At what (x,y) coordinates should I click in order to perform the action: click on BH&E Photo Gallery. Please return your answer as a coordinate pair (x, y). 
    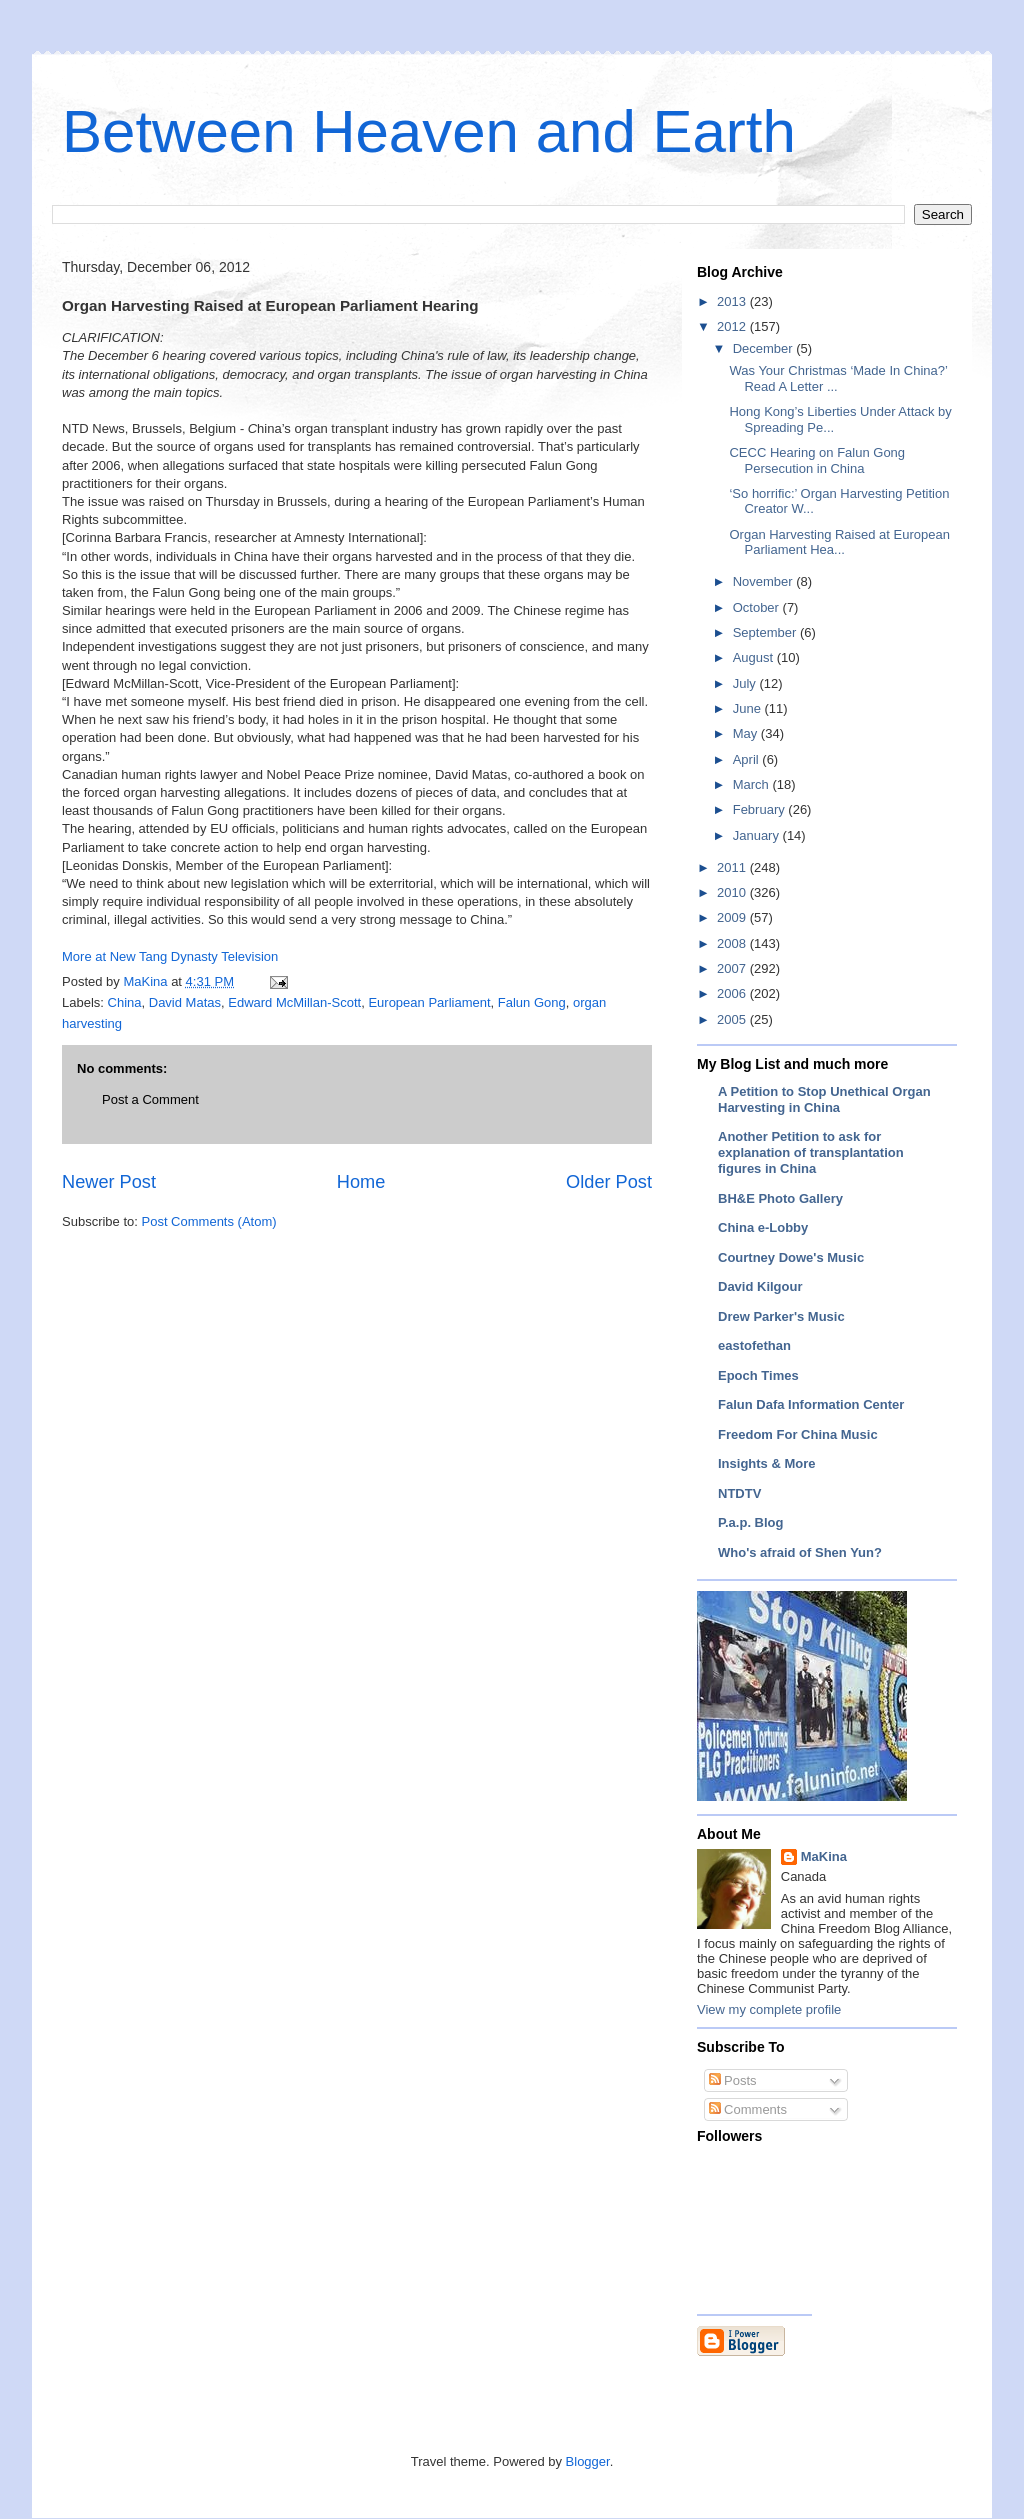
    Looking at the image, I should click on (780, 1198).